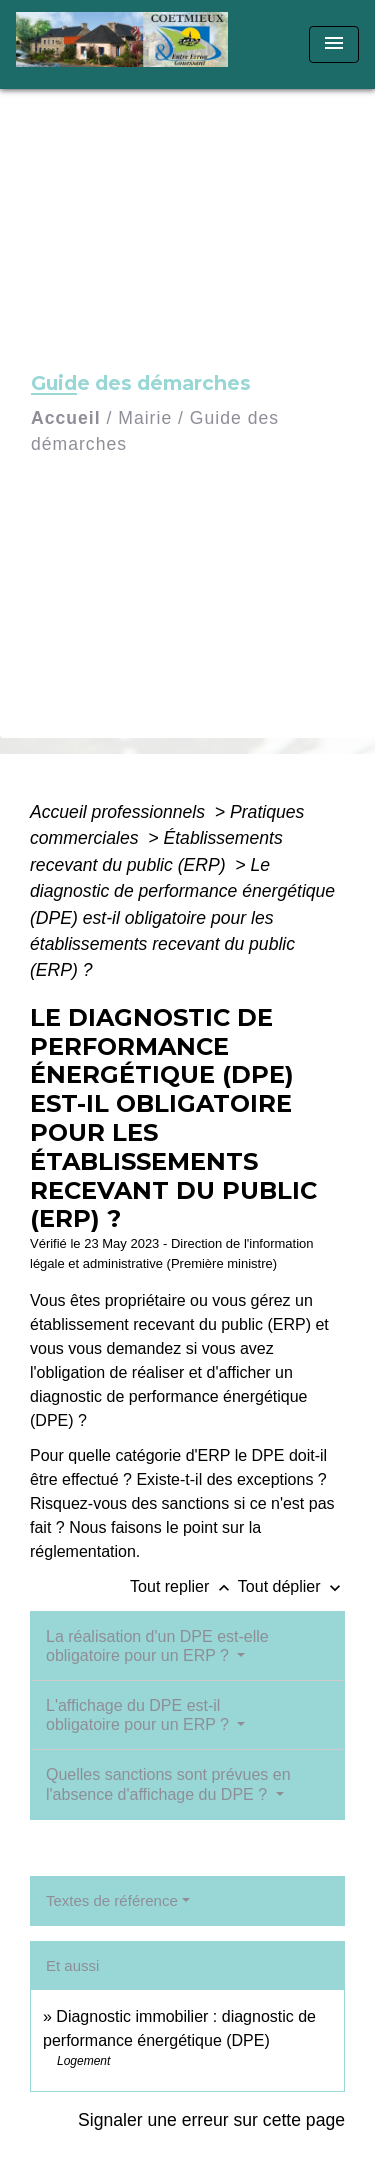  I want to click on [Accueil], so click(128, 44).